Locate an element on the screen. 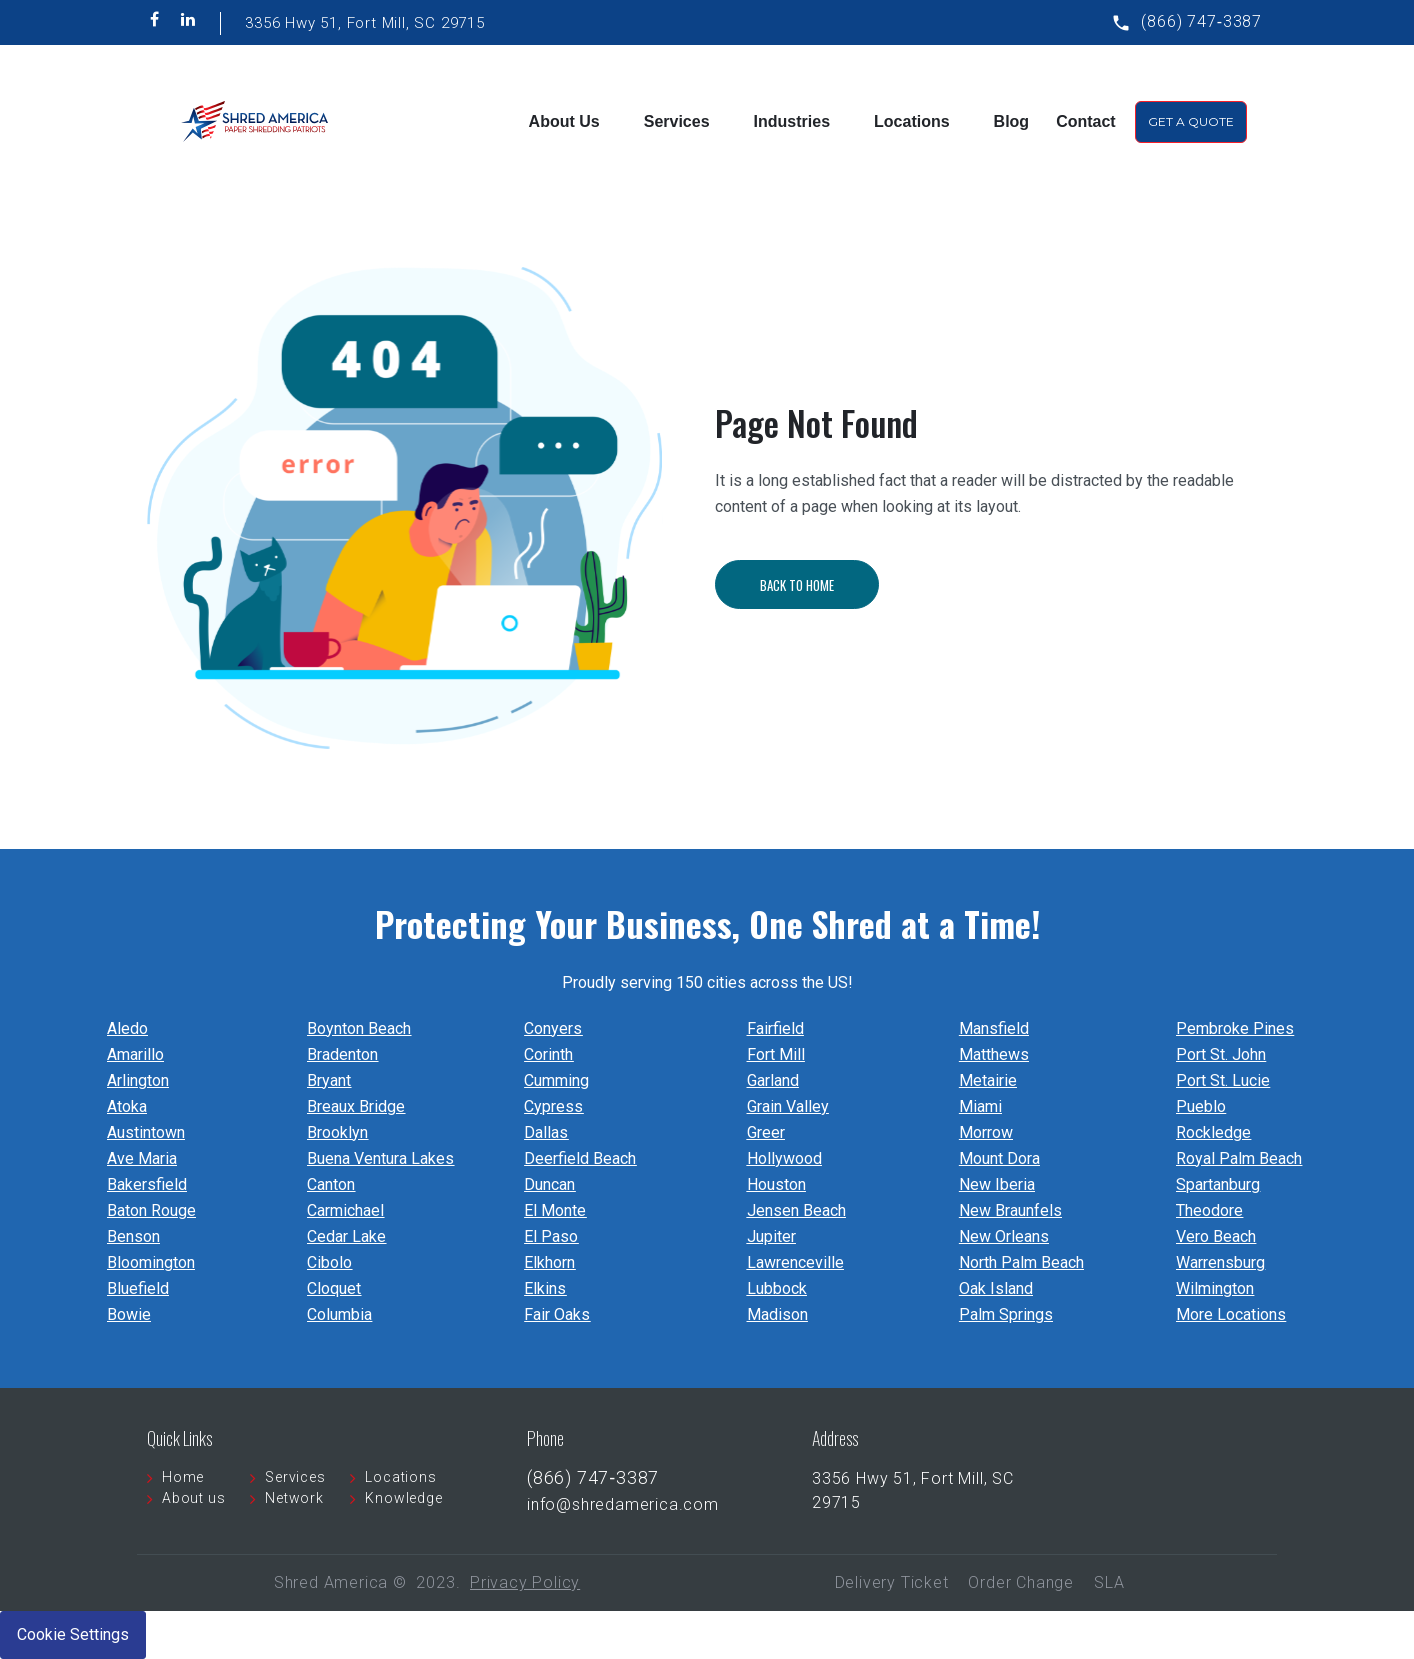  About us [menuitem] is located at coordinates (193, 1498).